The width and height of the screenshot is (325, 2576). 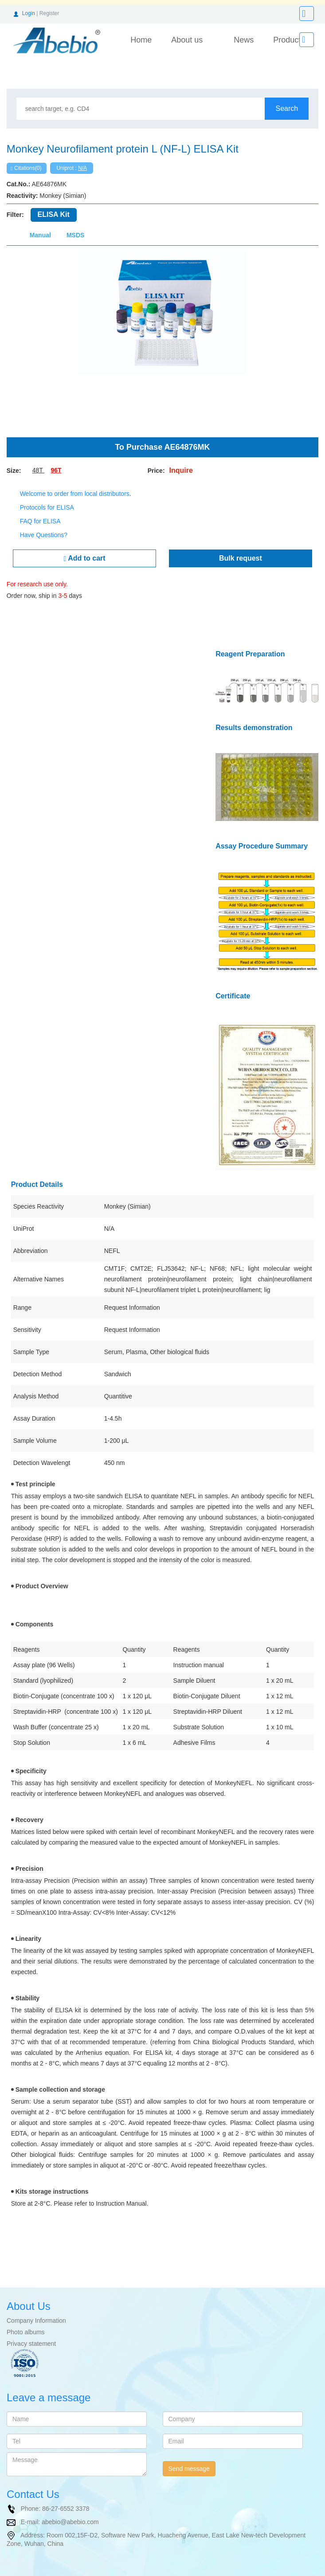 I want to click on Login, so click(x=28, y=13).